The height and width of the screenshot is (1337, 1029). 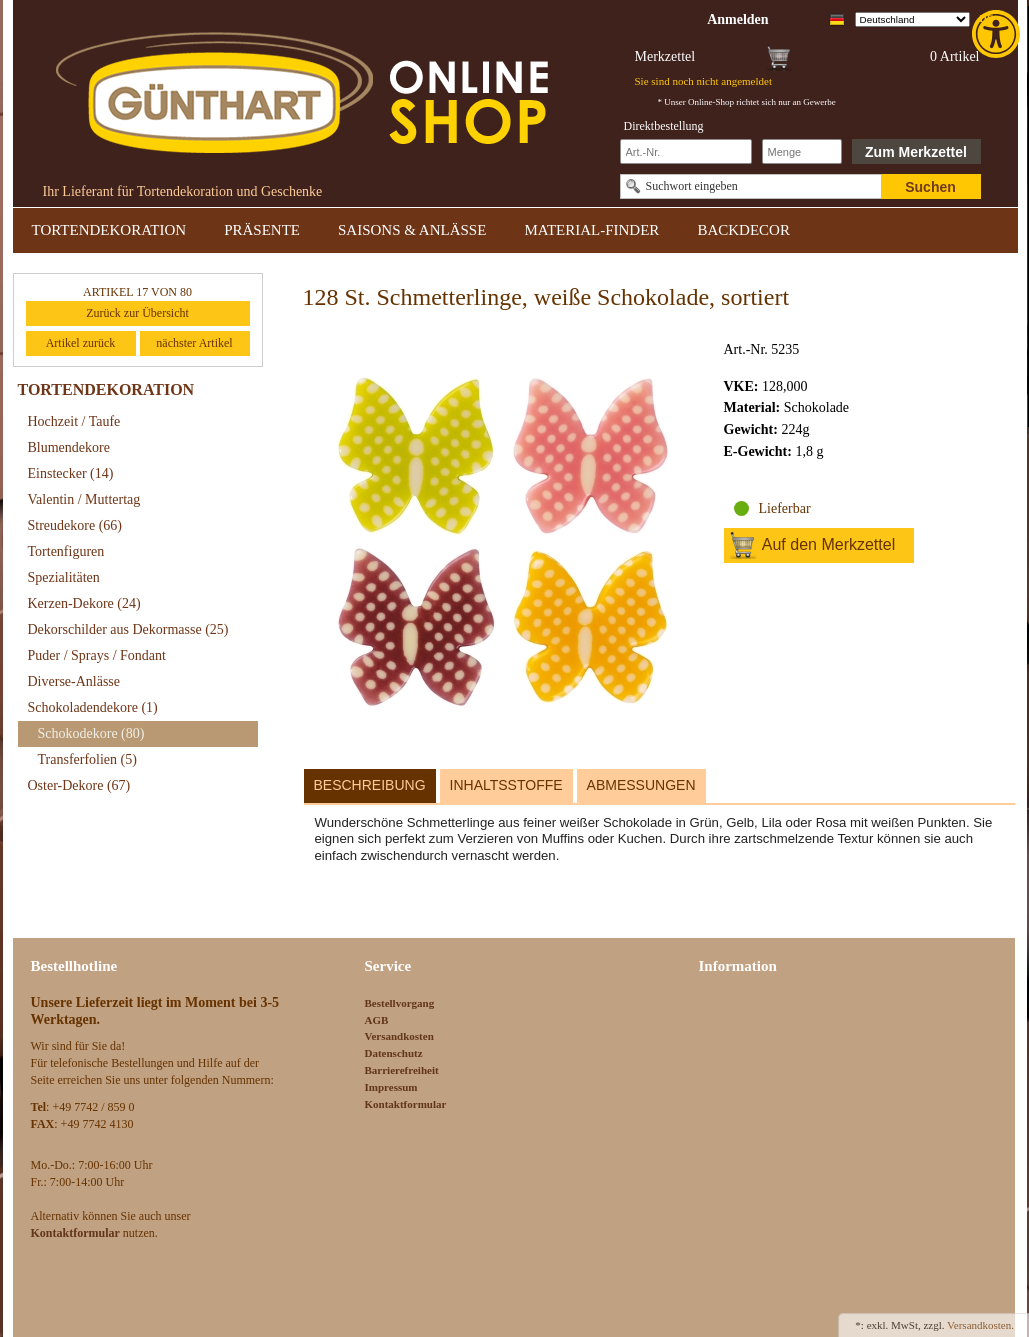 What do you see at coordinates (743, 230) in the screenshot?
I see `BACKDECOR [link]` at bounding box center [743, 230].